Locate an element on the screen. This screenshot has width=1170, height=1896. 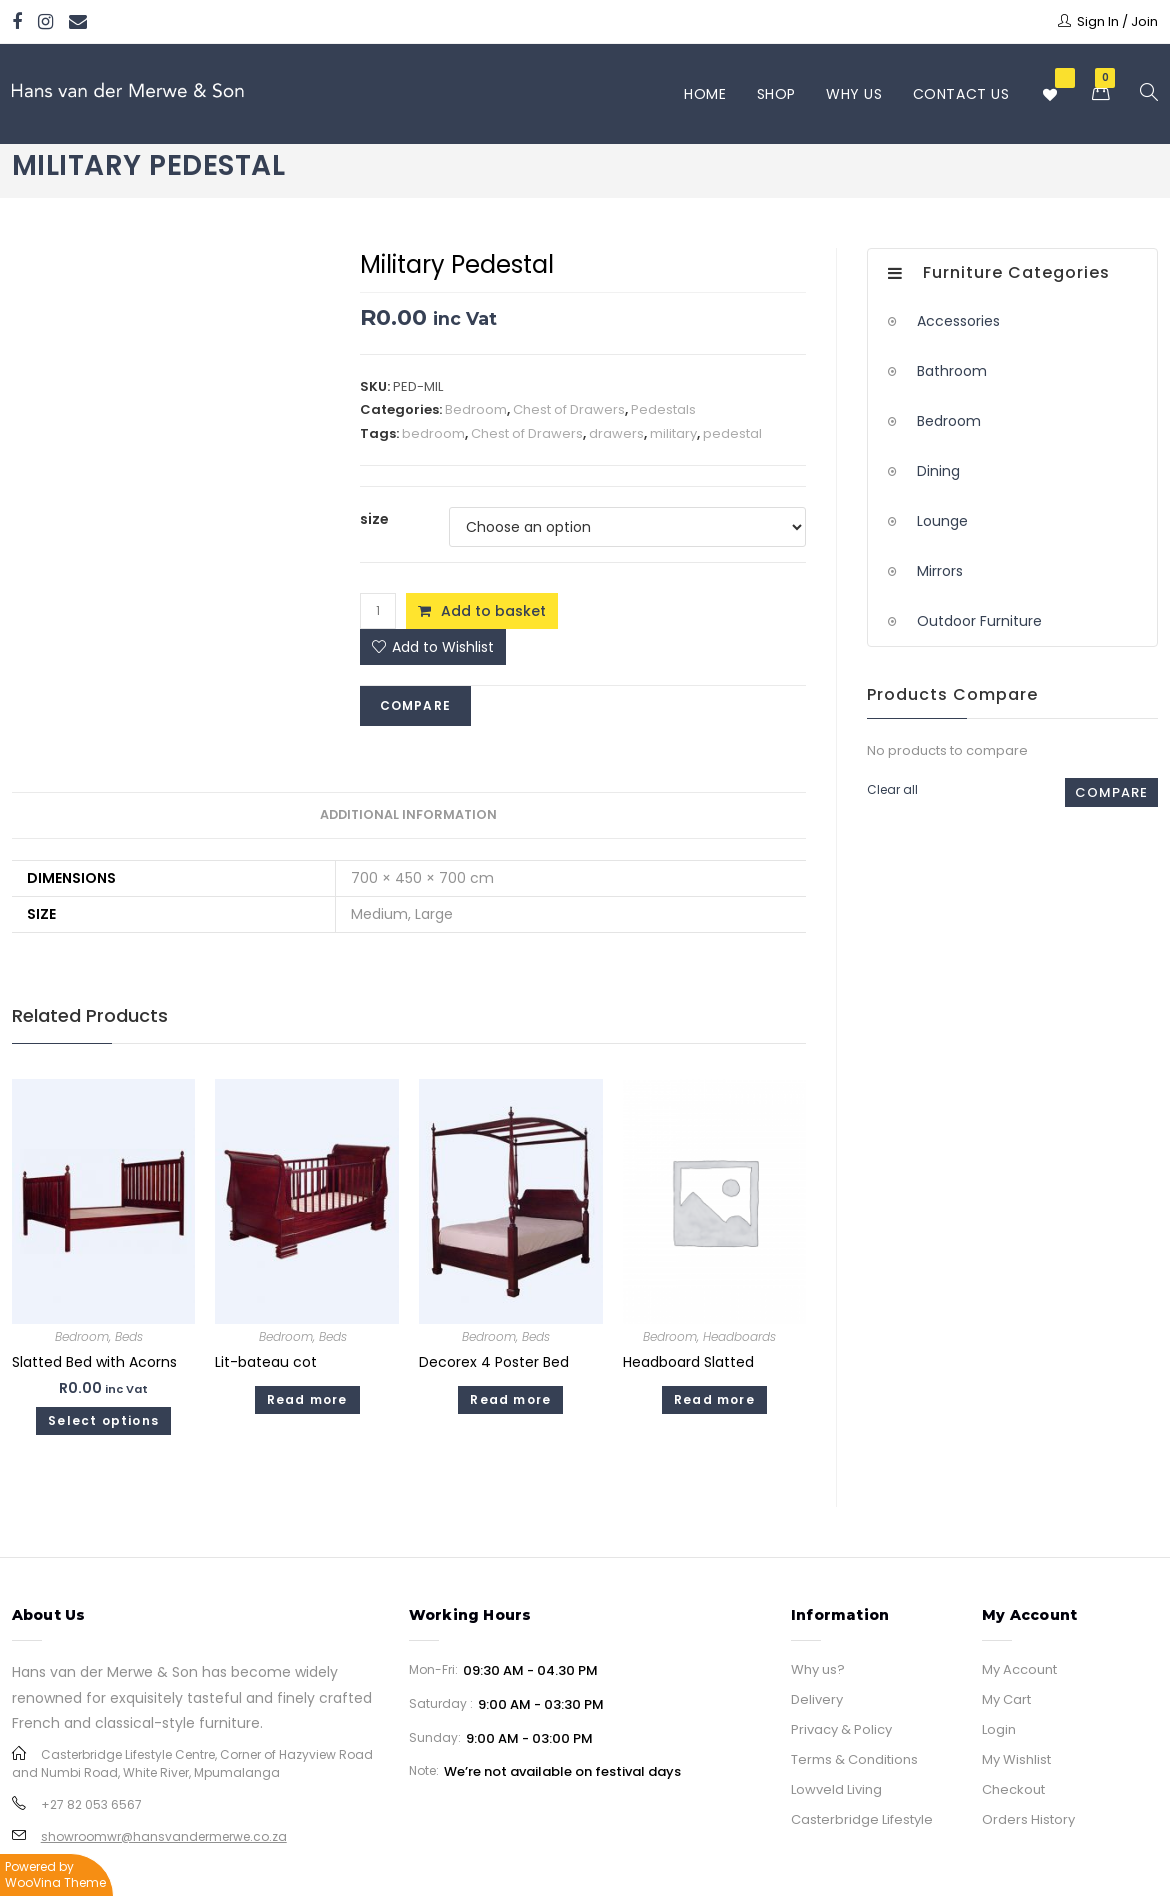
My Cart is located at coordinates (1006, 1699).